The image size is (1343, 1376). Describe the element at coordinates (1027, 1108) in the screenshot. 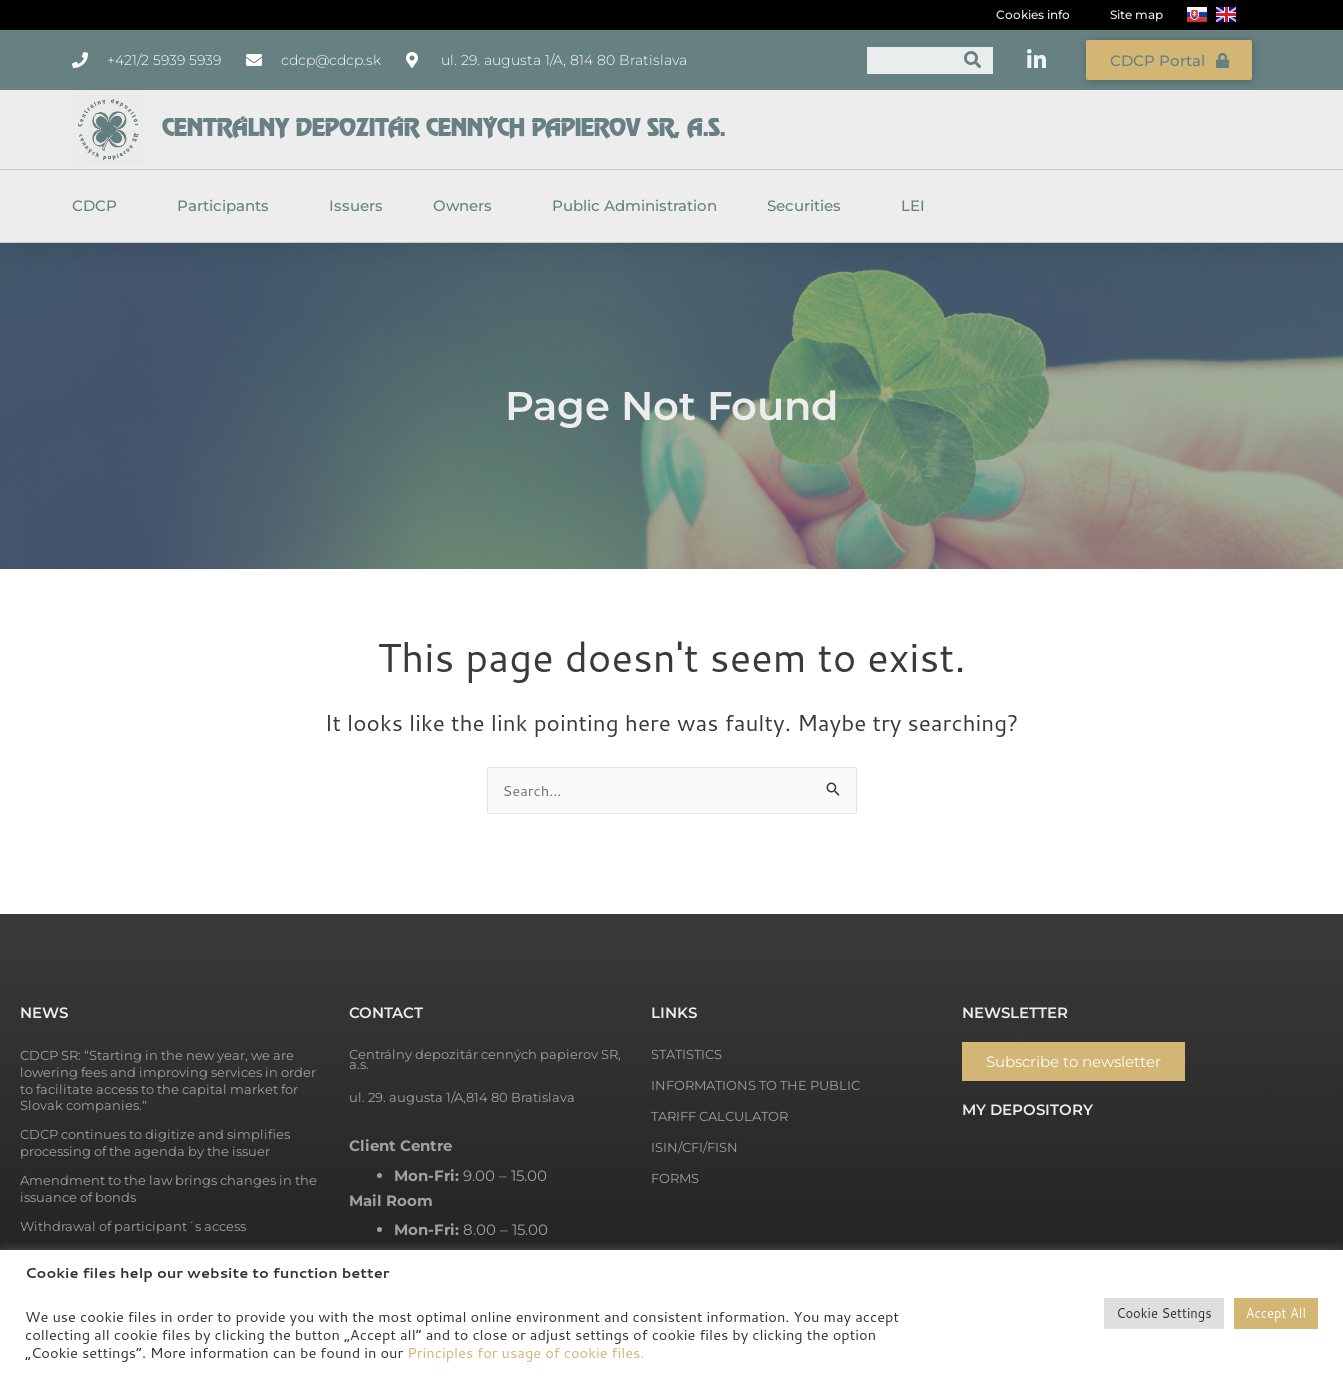

I see `My depository` at that location.